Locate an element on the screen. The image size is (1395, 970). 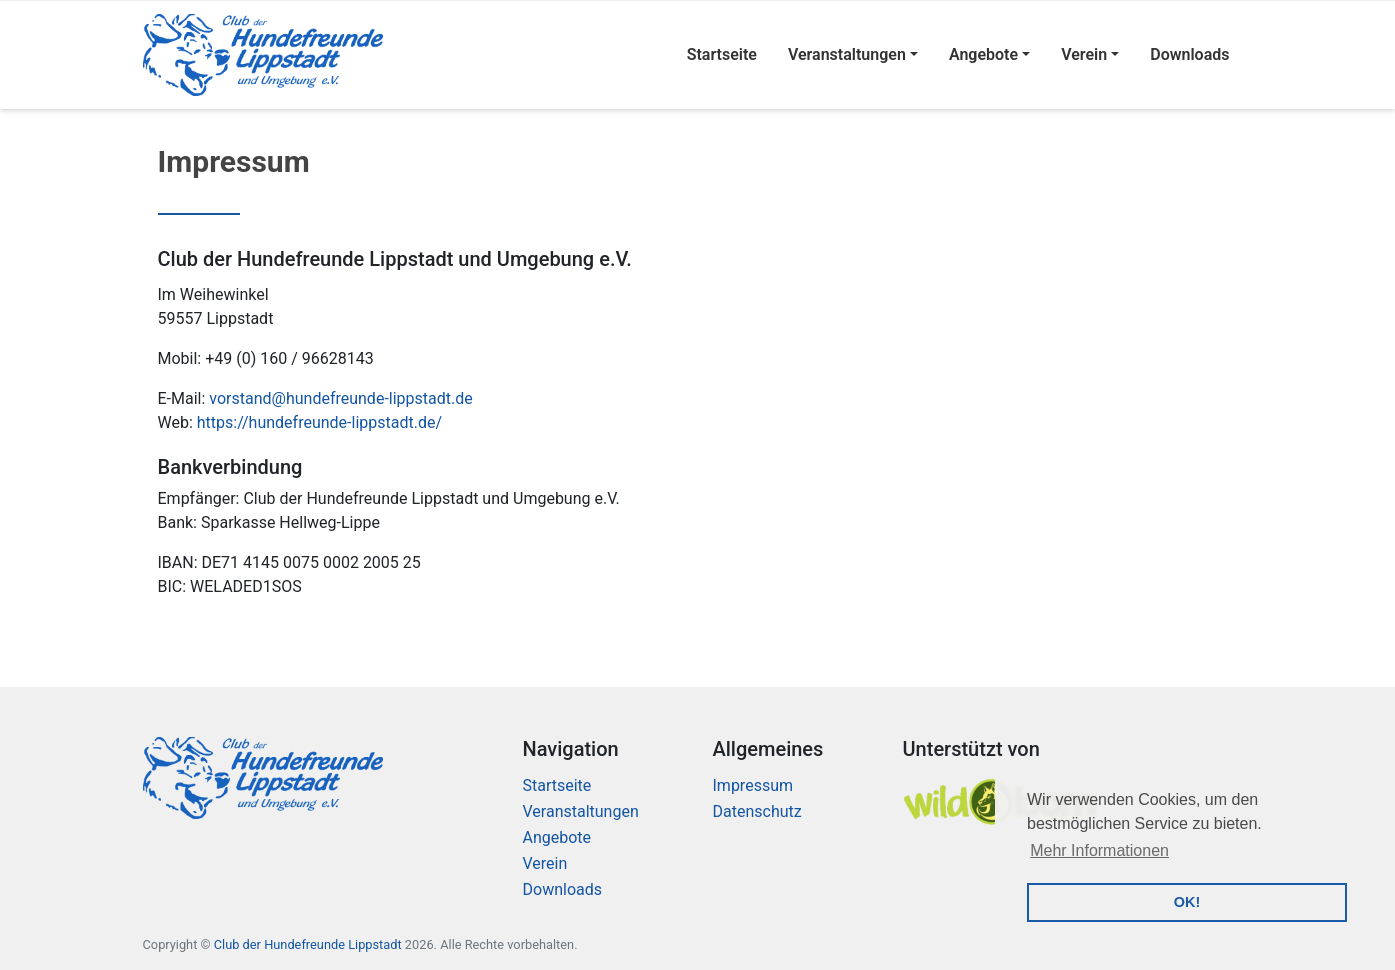
Club der Hundefreunde Lippstadt is located at coordinates (308, 944).